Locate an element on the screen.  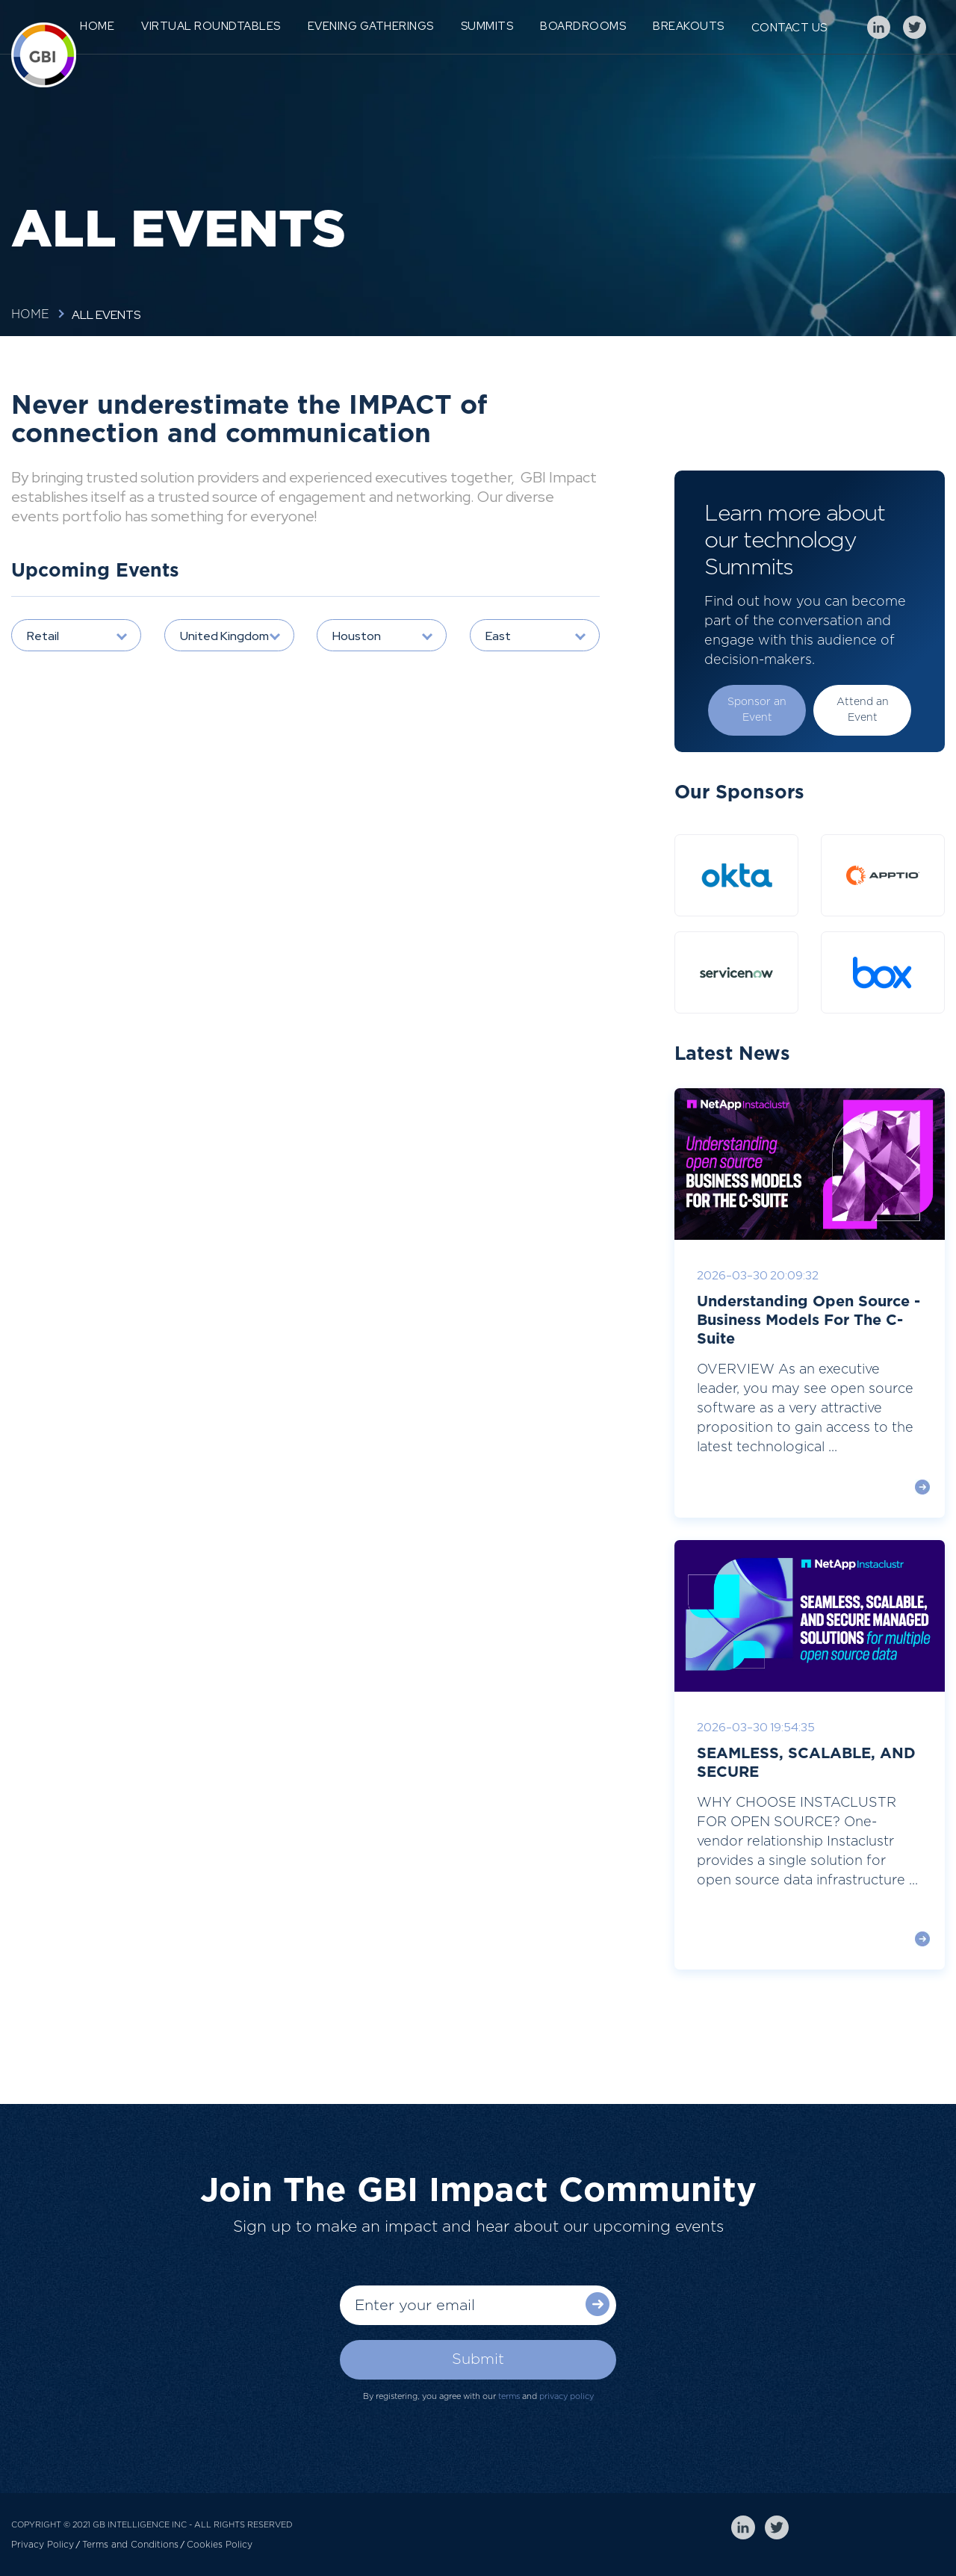
Summits [menuitem] is located at coordinates (487, 26).